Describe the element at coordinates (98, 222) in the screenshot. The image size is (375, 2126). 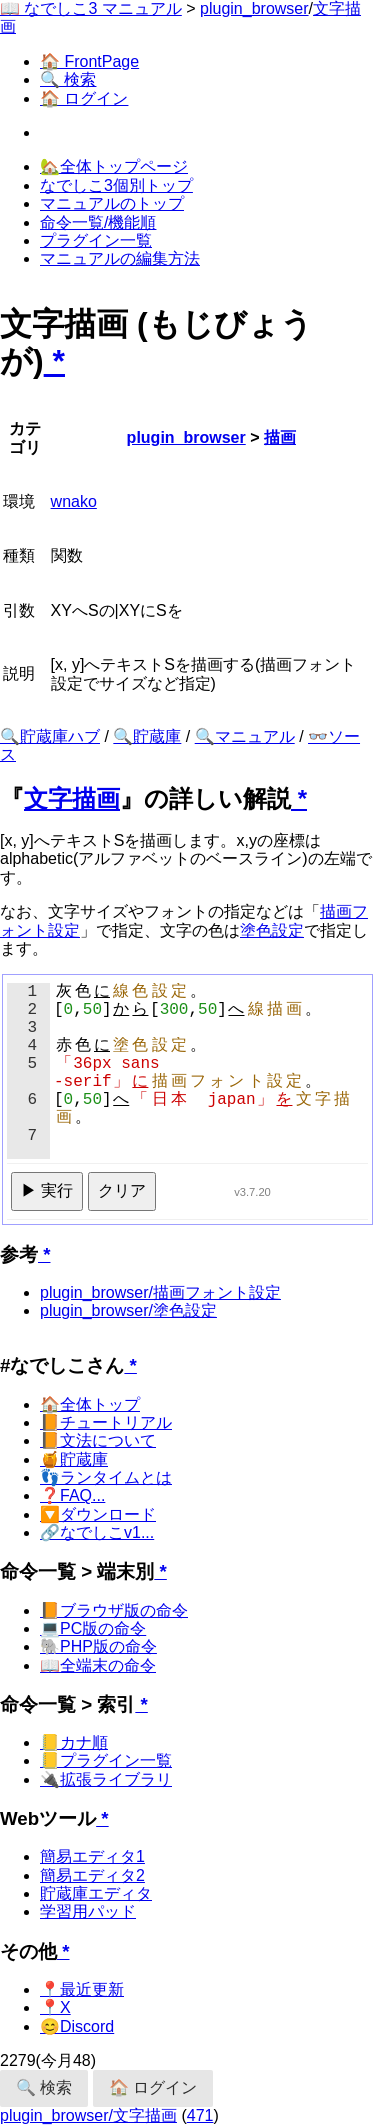
I see `命令一覧/機能順` at that location.